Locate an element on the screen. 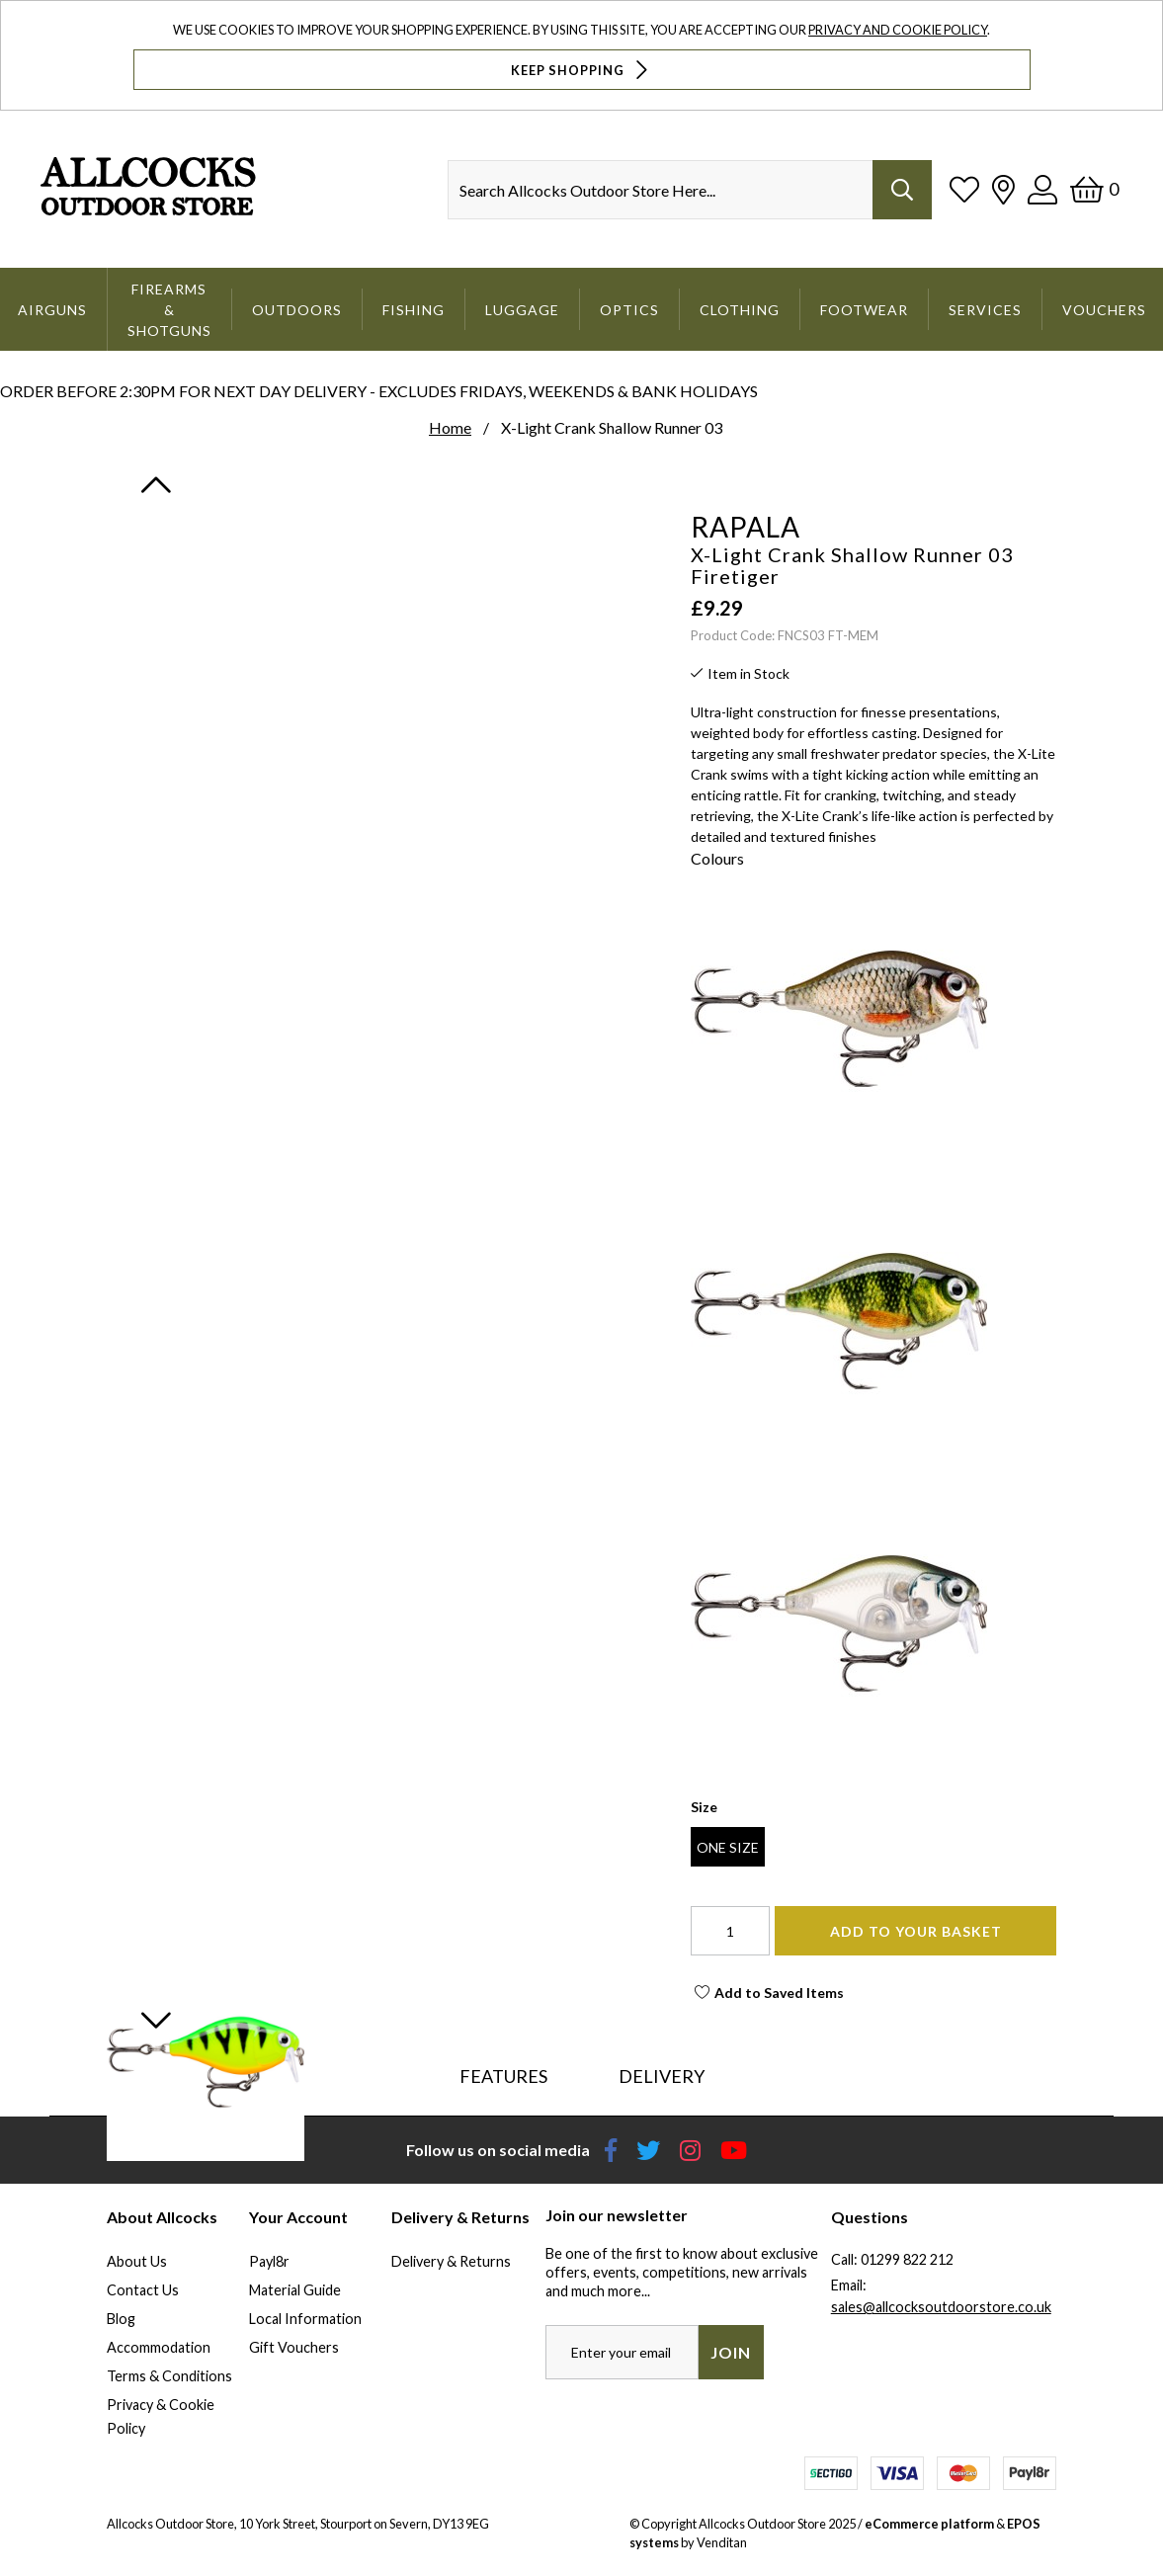  Terms & Conditions is located at coordinates (169, 2376).